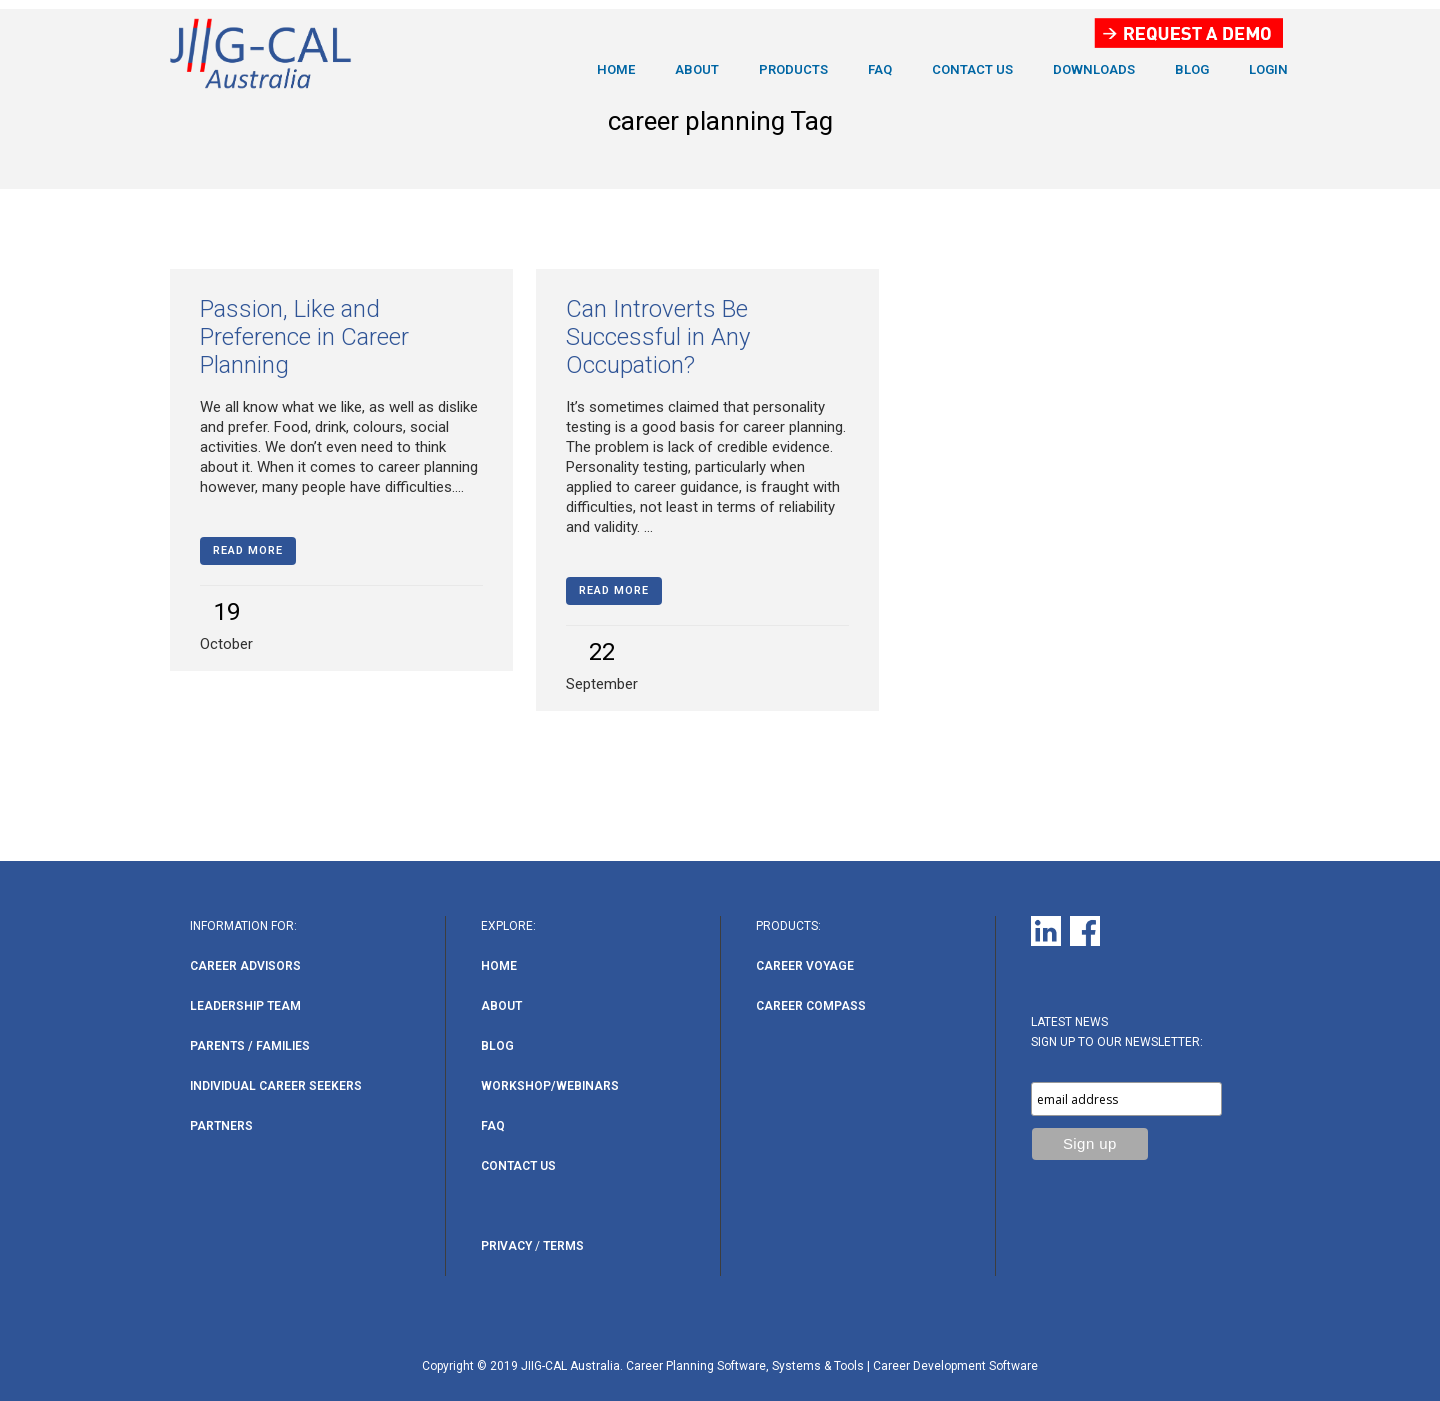 This screenshot has height=1401, width=1440. I want to click on Passion, Like and Preference in Career Planning, so click(304, 337).